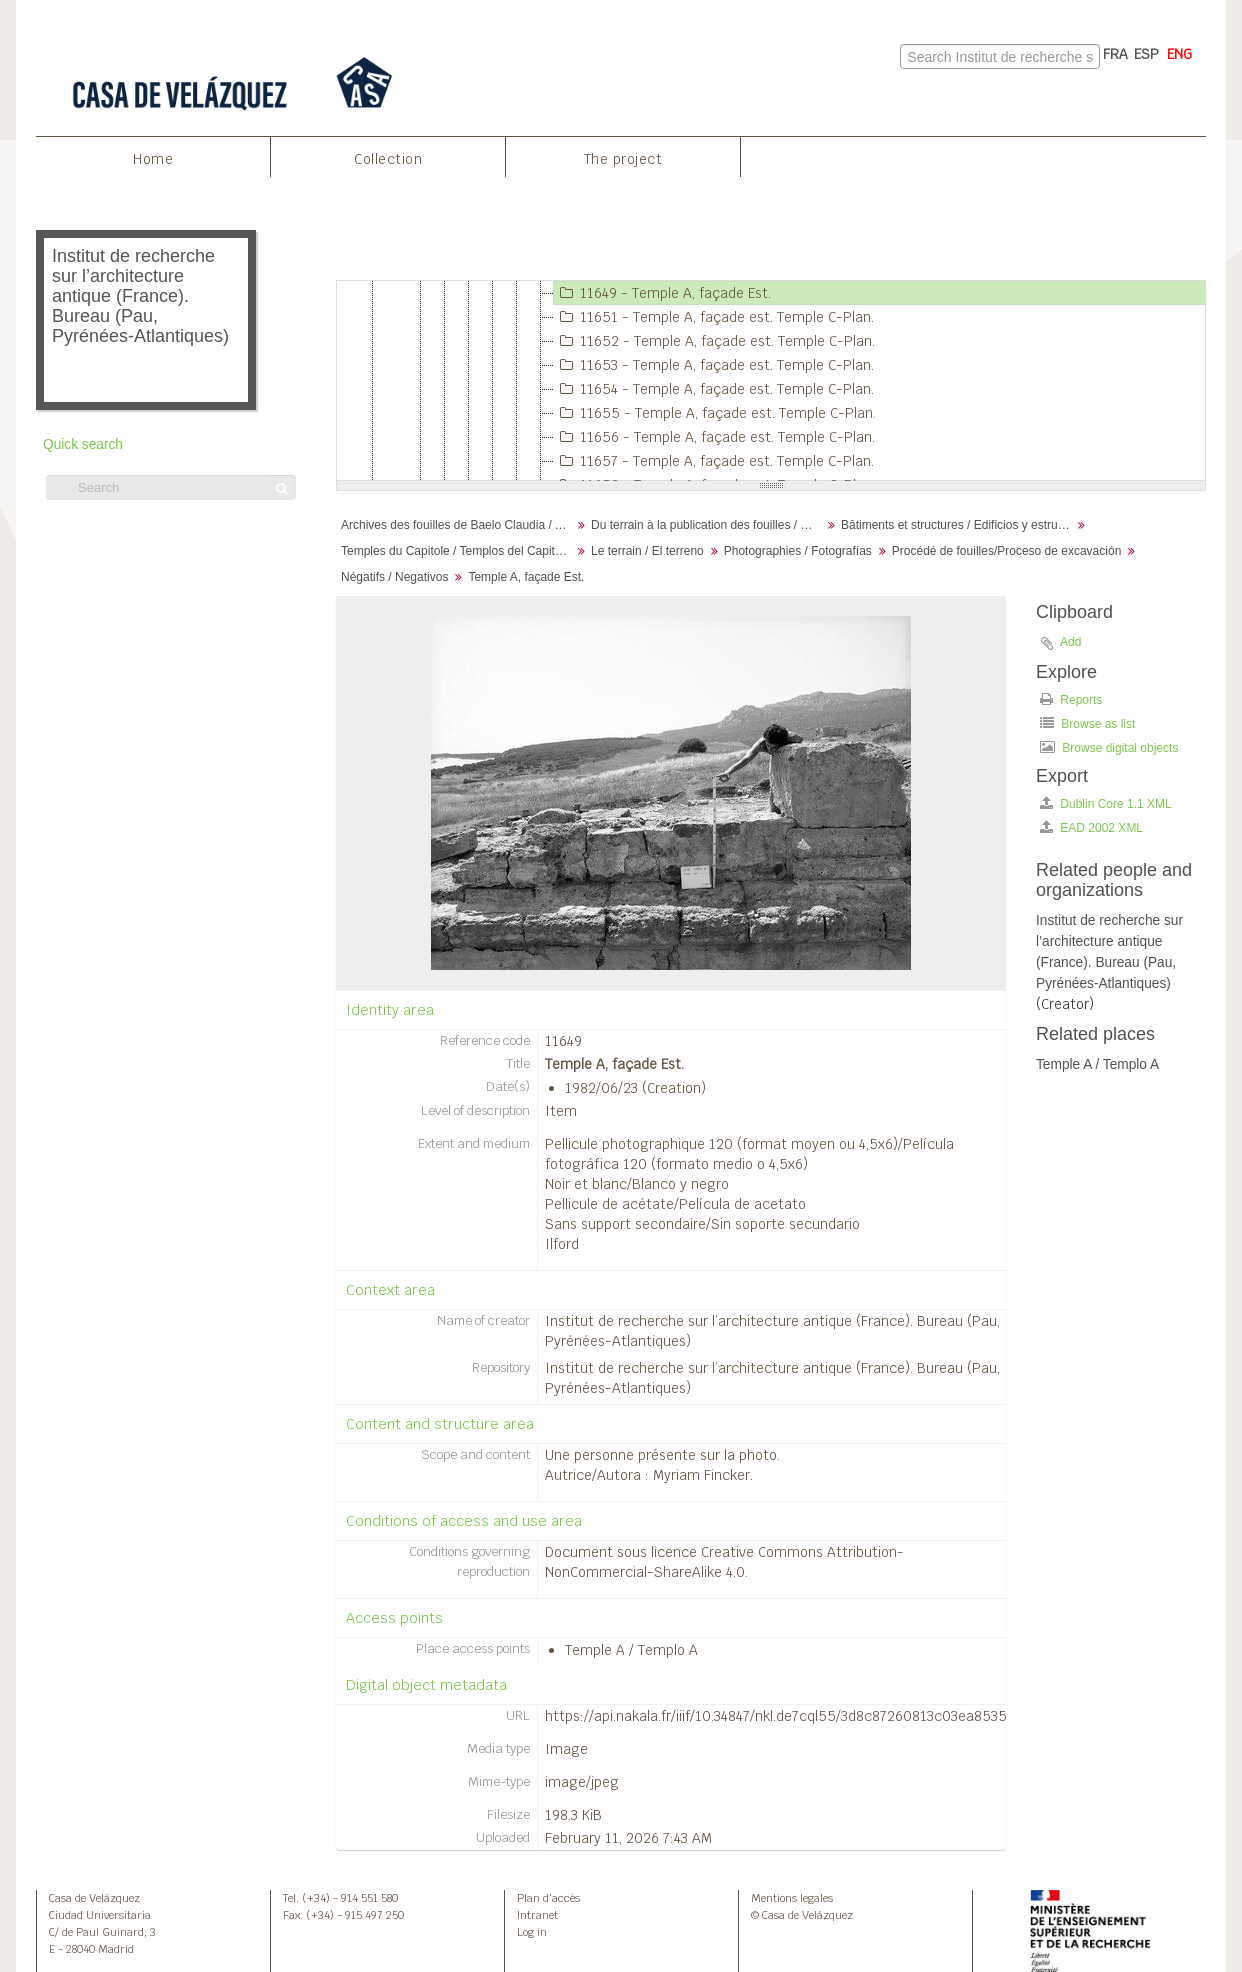  What do you see at coordinates (153, 159) in the screenshot?
I see `Home` at bounding box center [153, 159].